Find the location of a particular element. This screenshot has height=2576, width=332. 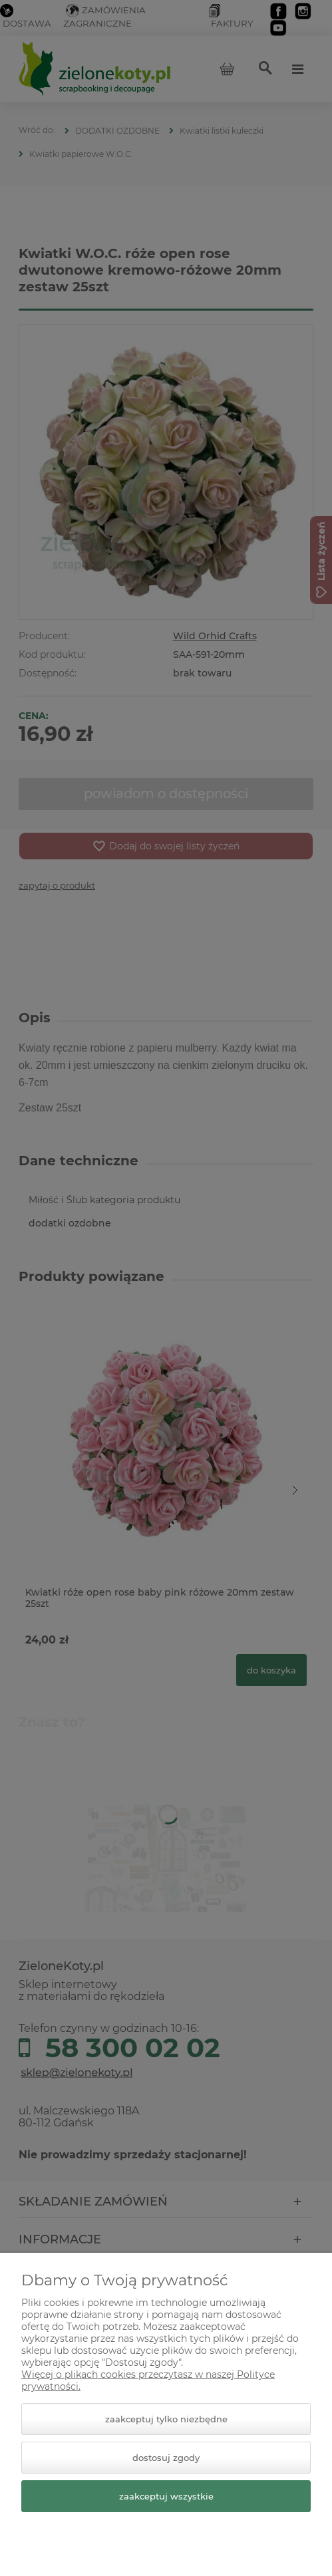

Dostosuj zgody is located at coordinates (166, 2457).